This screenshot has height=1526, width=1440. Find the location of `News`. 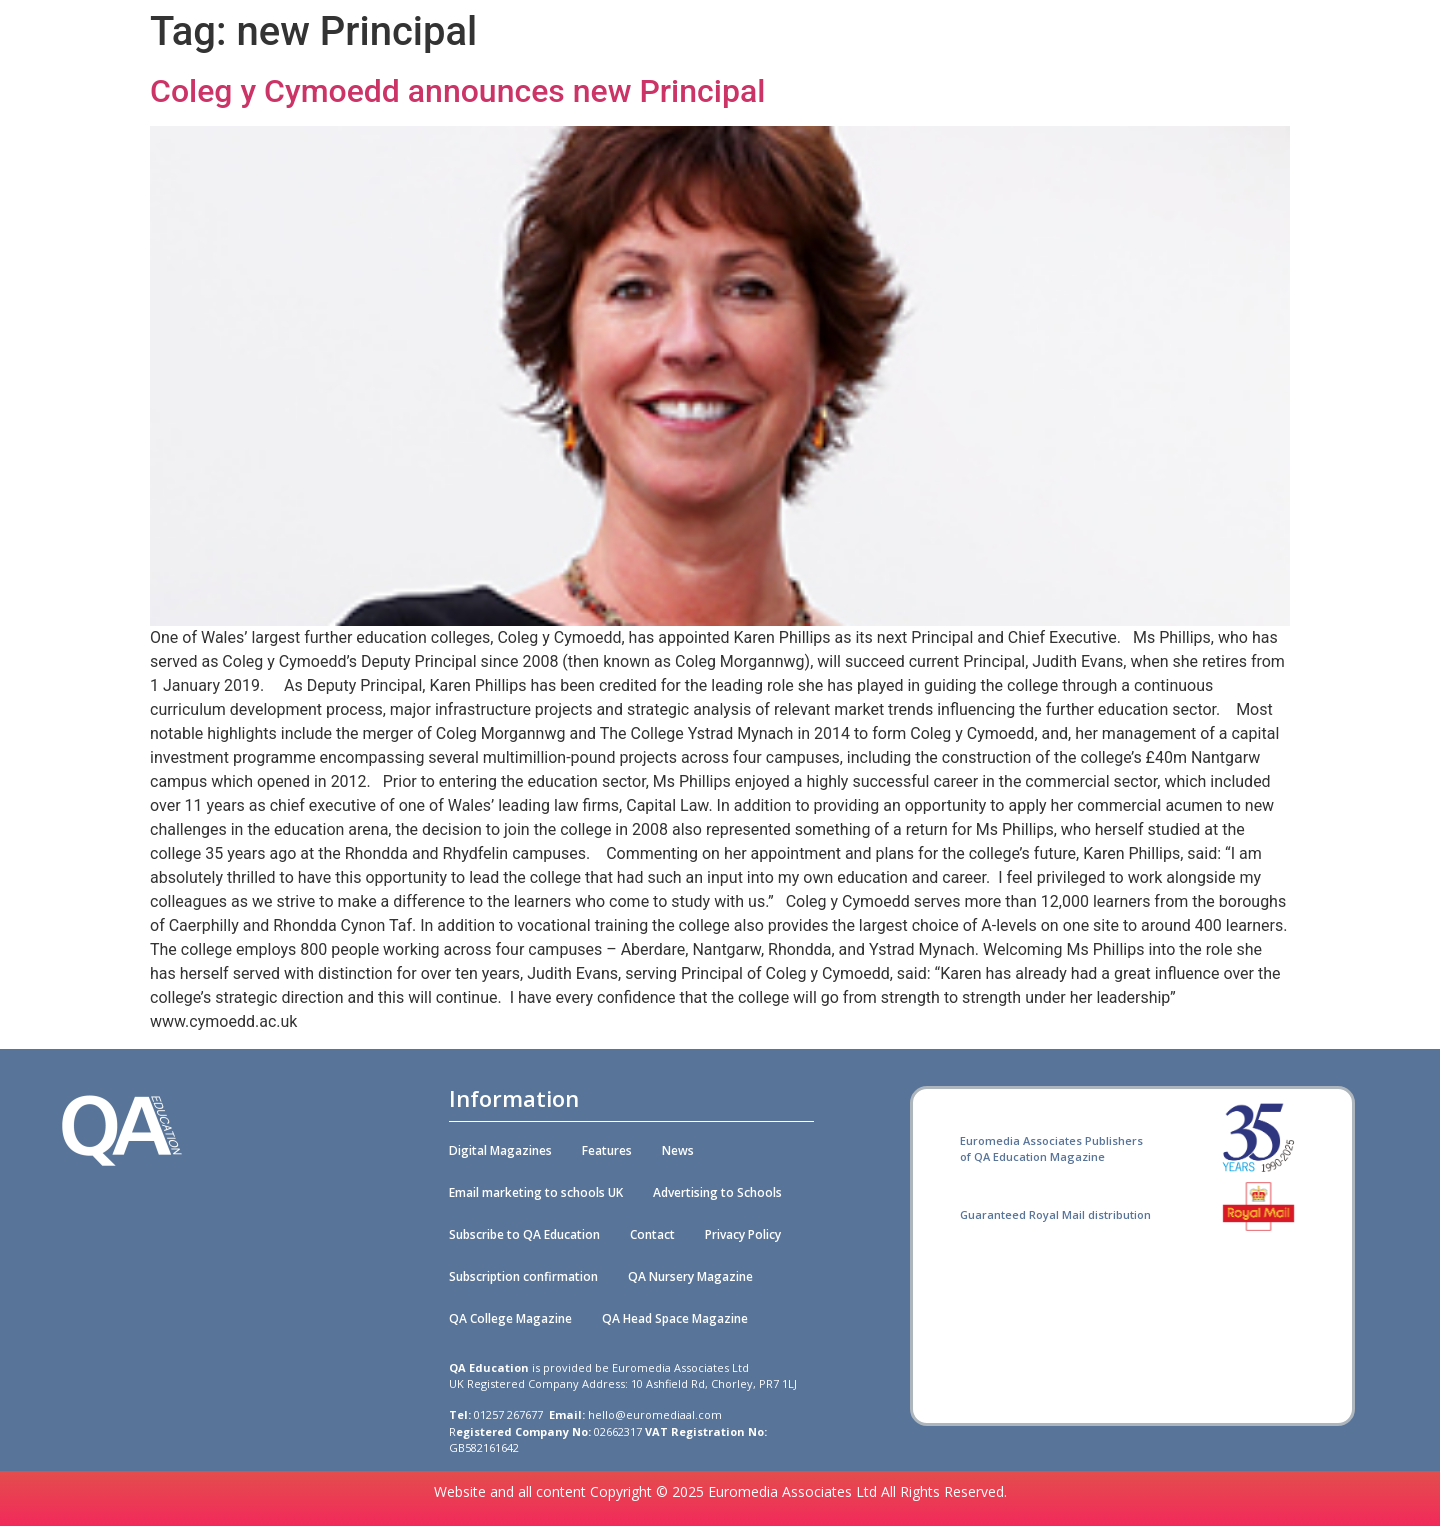

News is located at coordinates (678, 1150).